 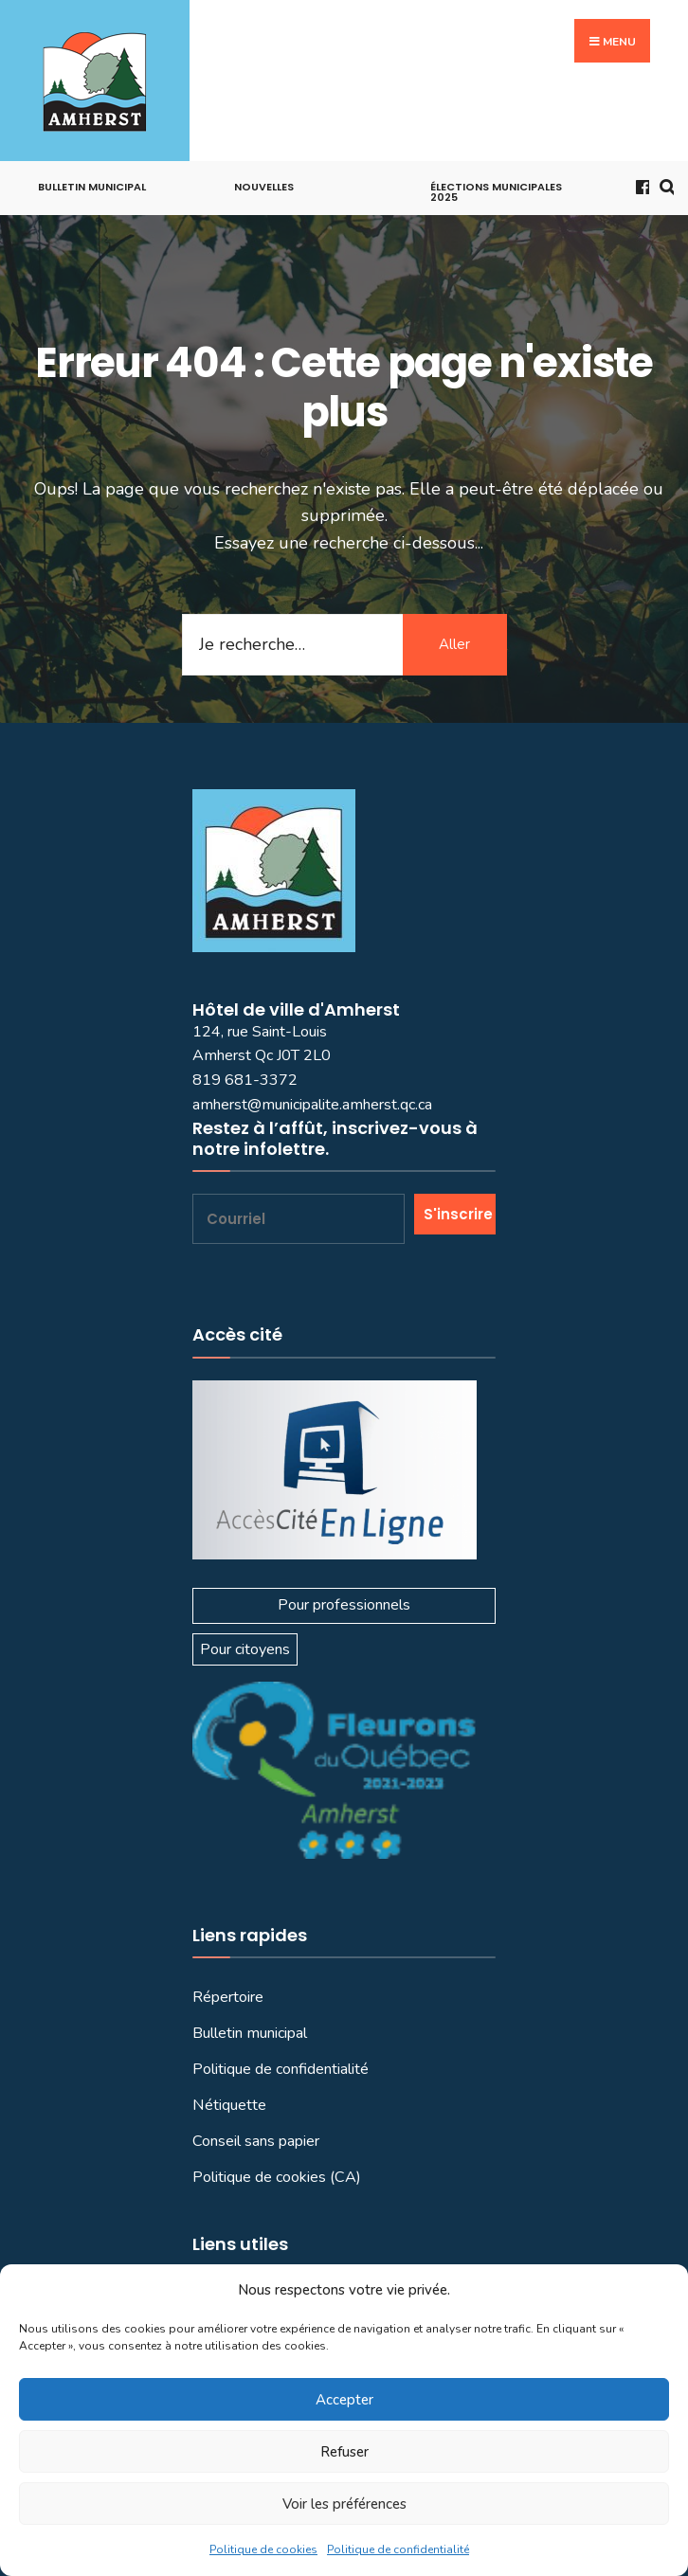 I want to click on Politique de cookies, so click(x=263, y=2549).